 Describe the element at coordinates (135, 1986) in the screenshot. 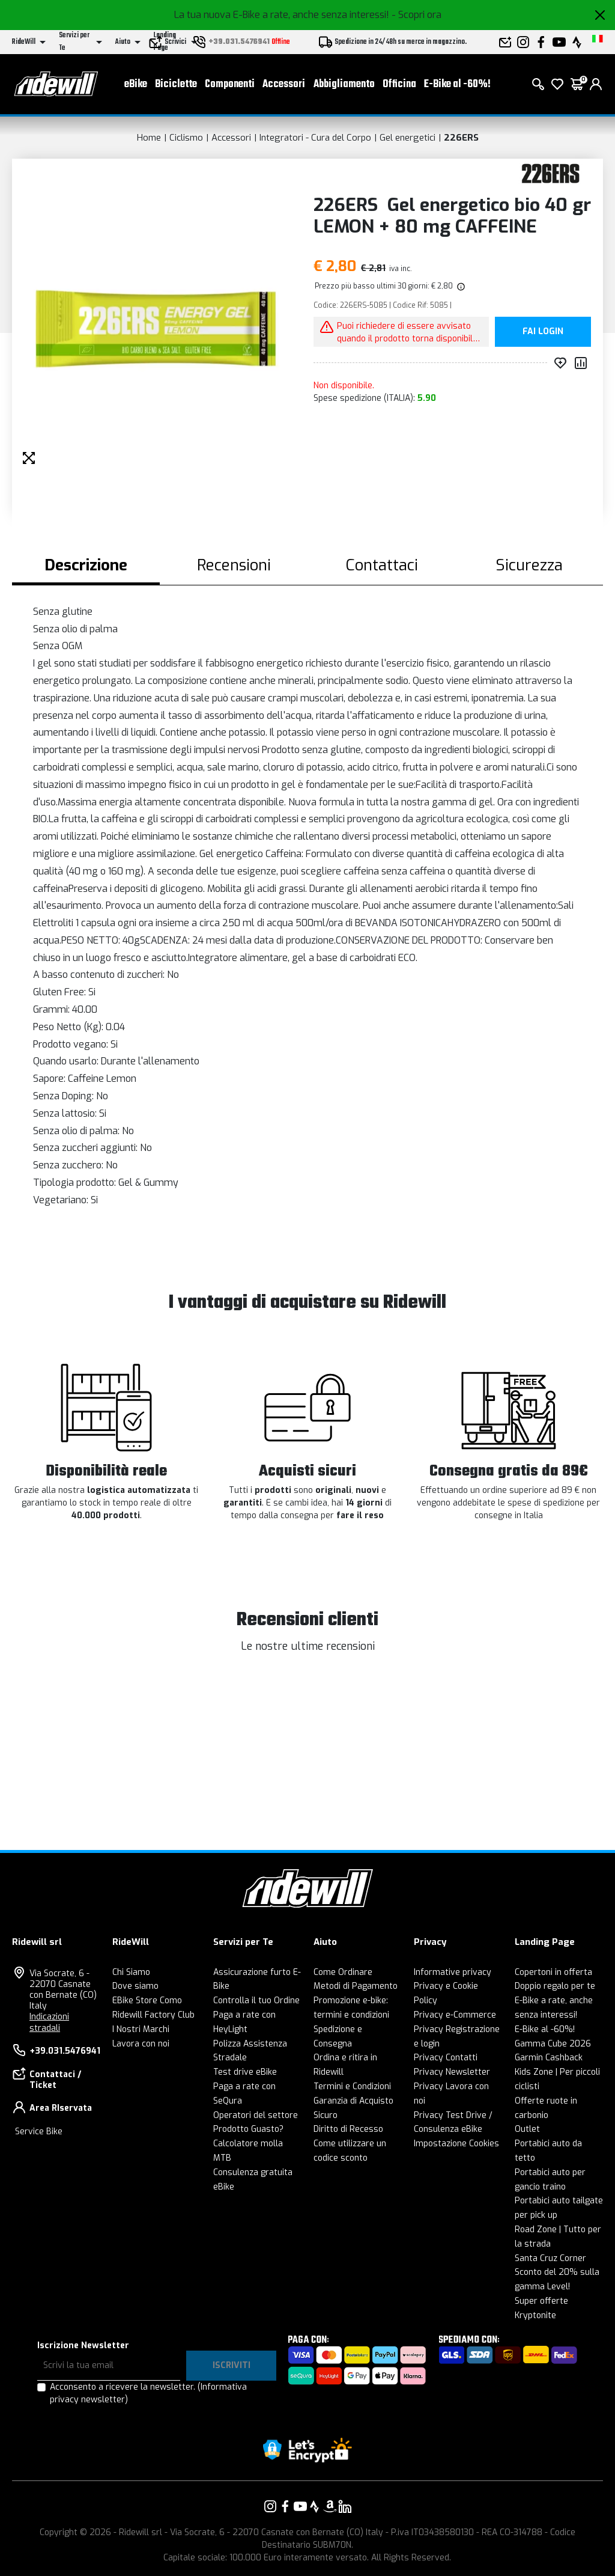

I see `Dove siamo` at that location.